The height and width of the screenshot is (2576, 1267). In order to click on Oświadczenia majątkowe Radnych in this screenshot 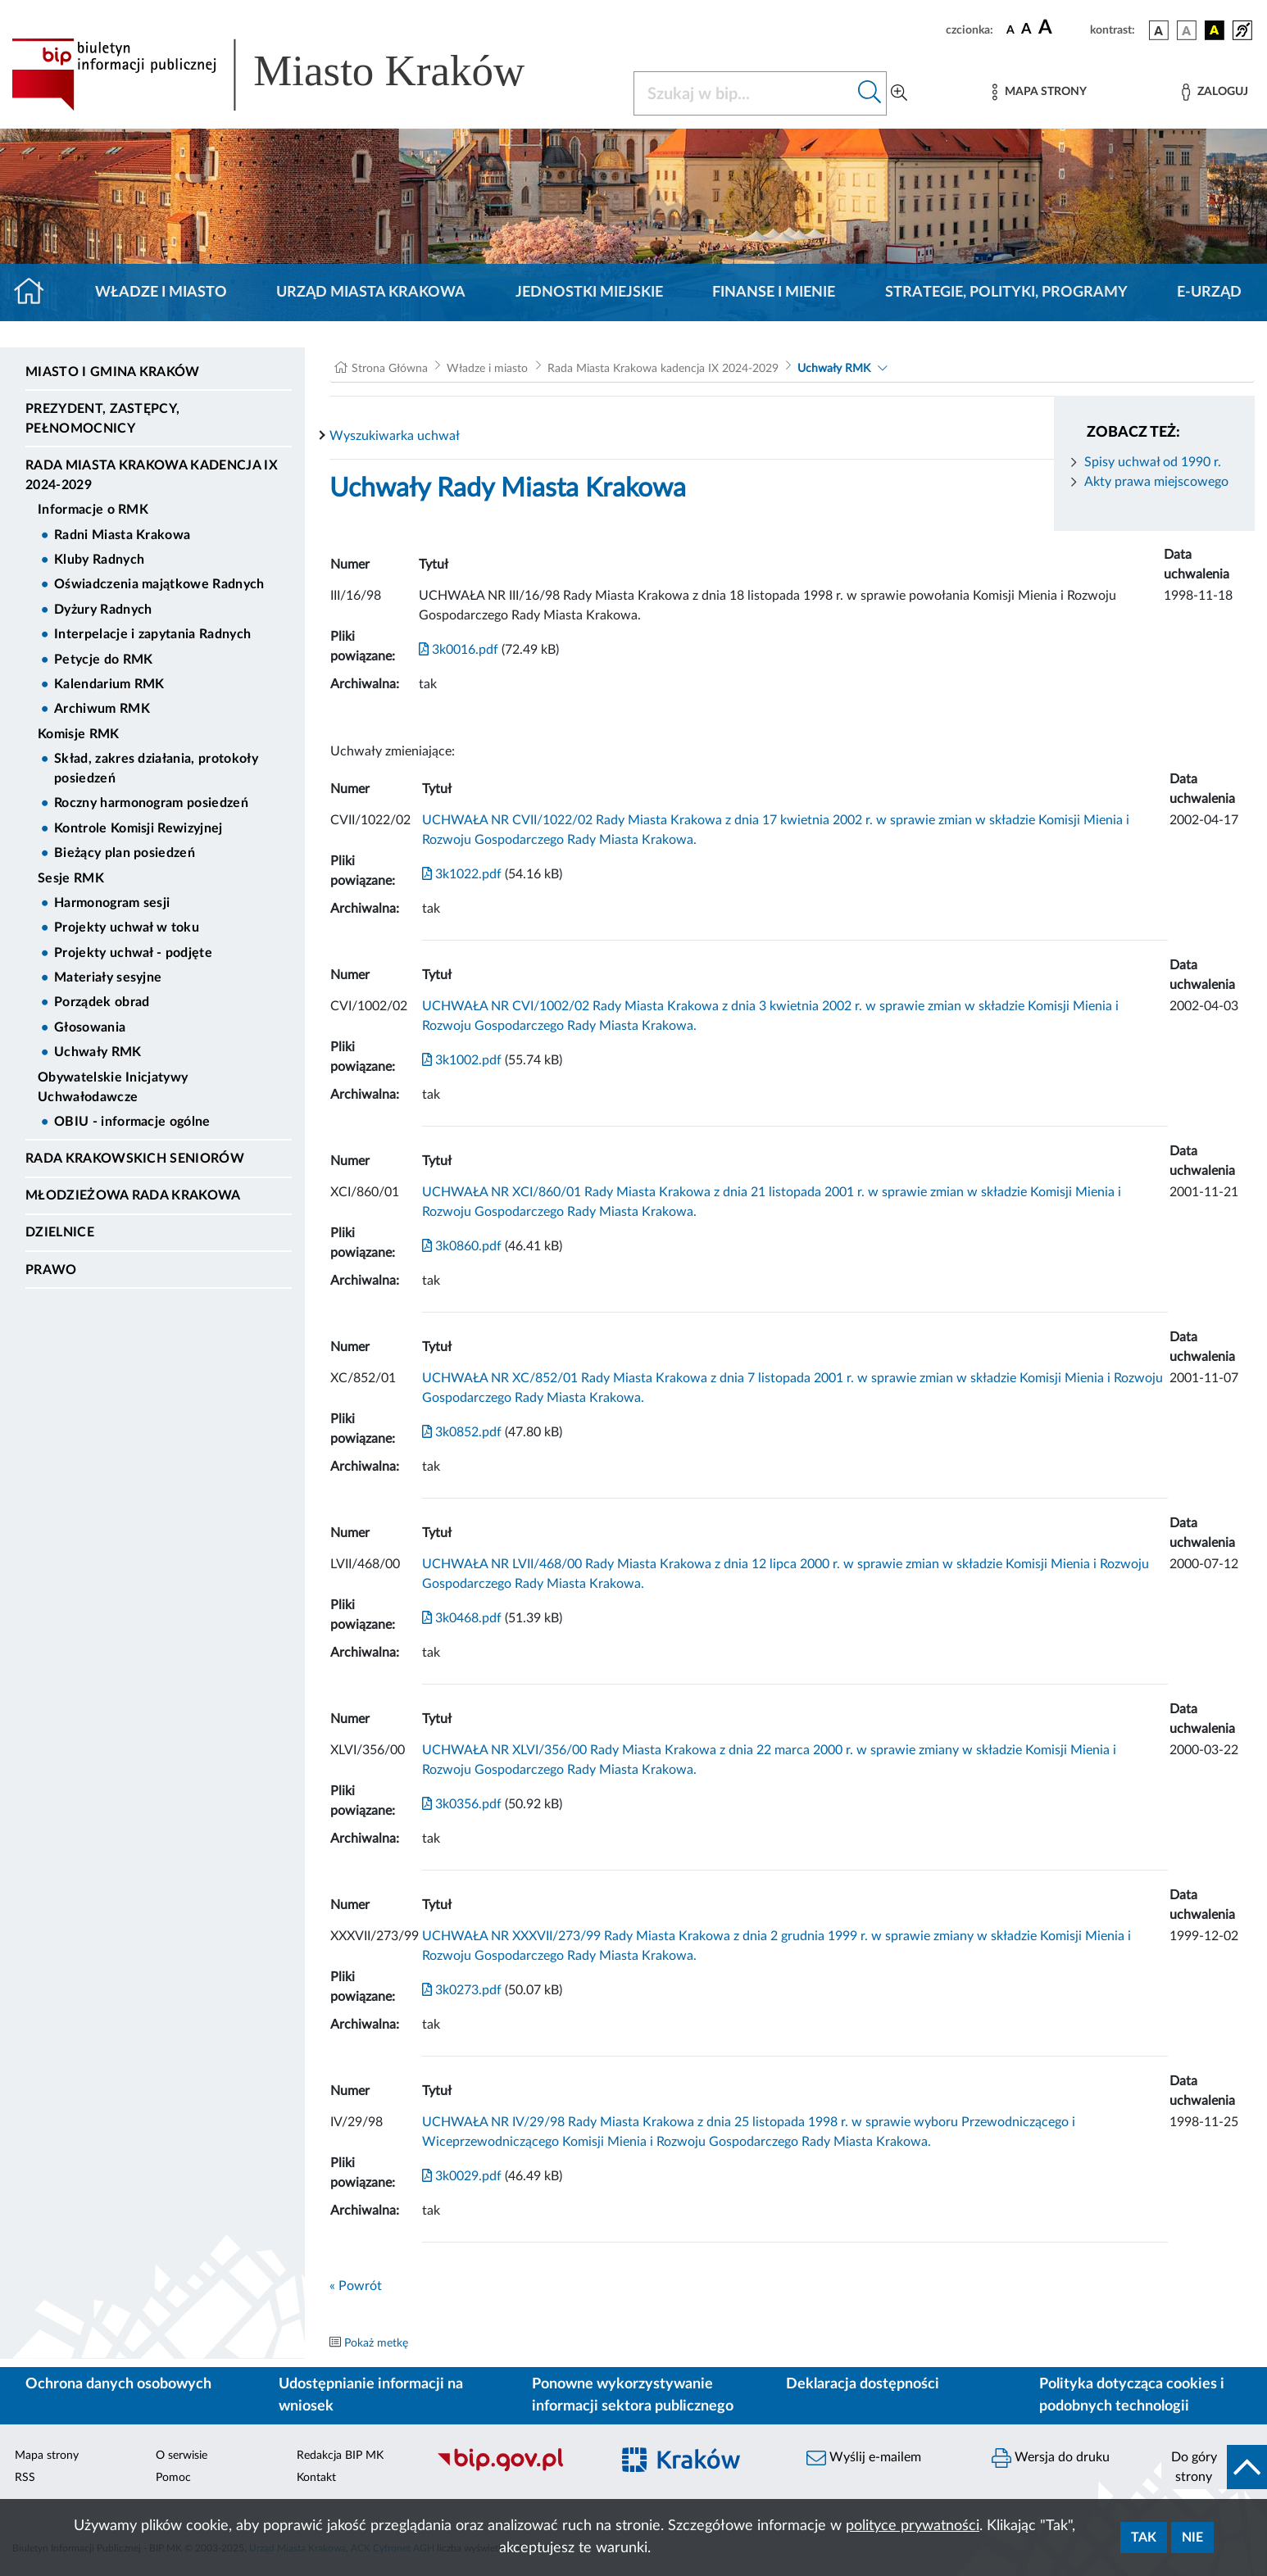, I will do `click(159, 584)`.